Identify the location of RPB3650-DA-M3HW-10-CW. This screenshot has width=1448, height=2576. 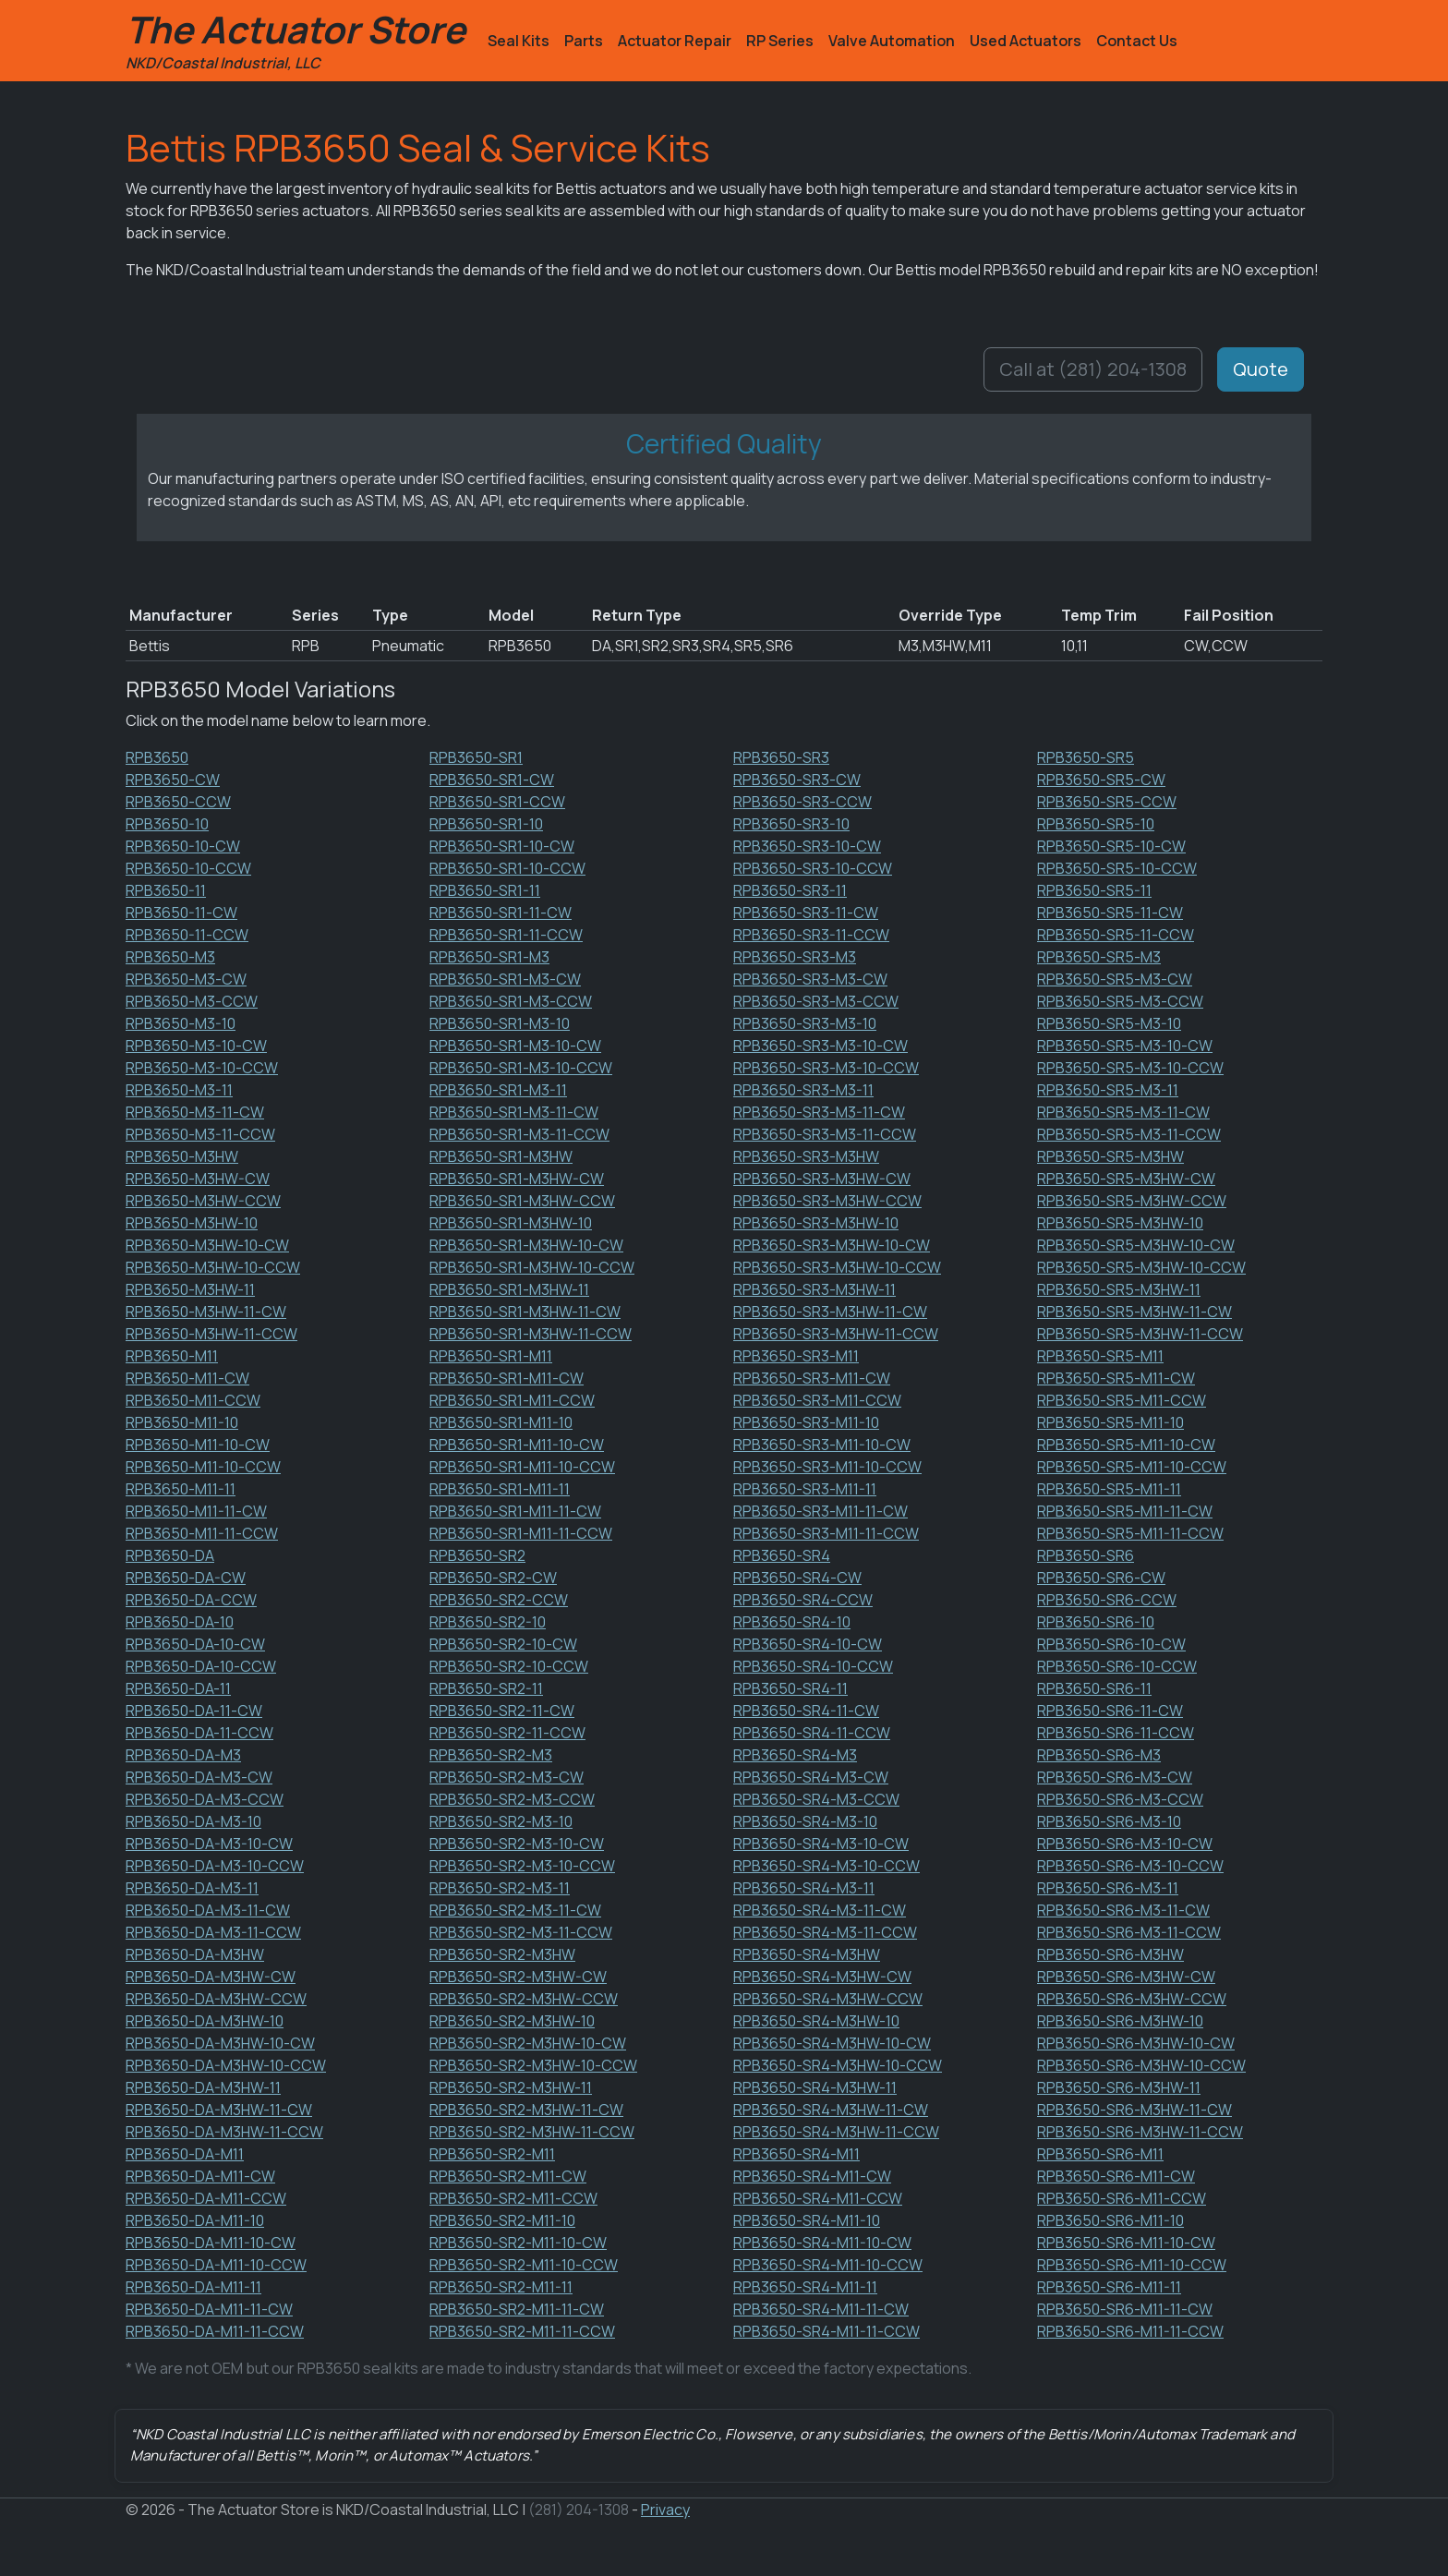
(220, 2043).